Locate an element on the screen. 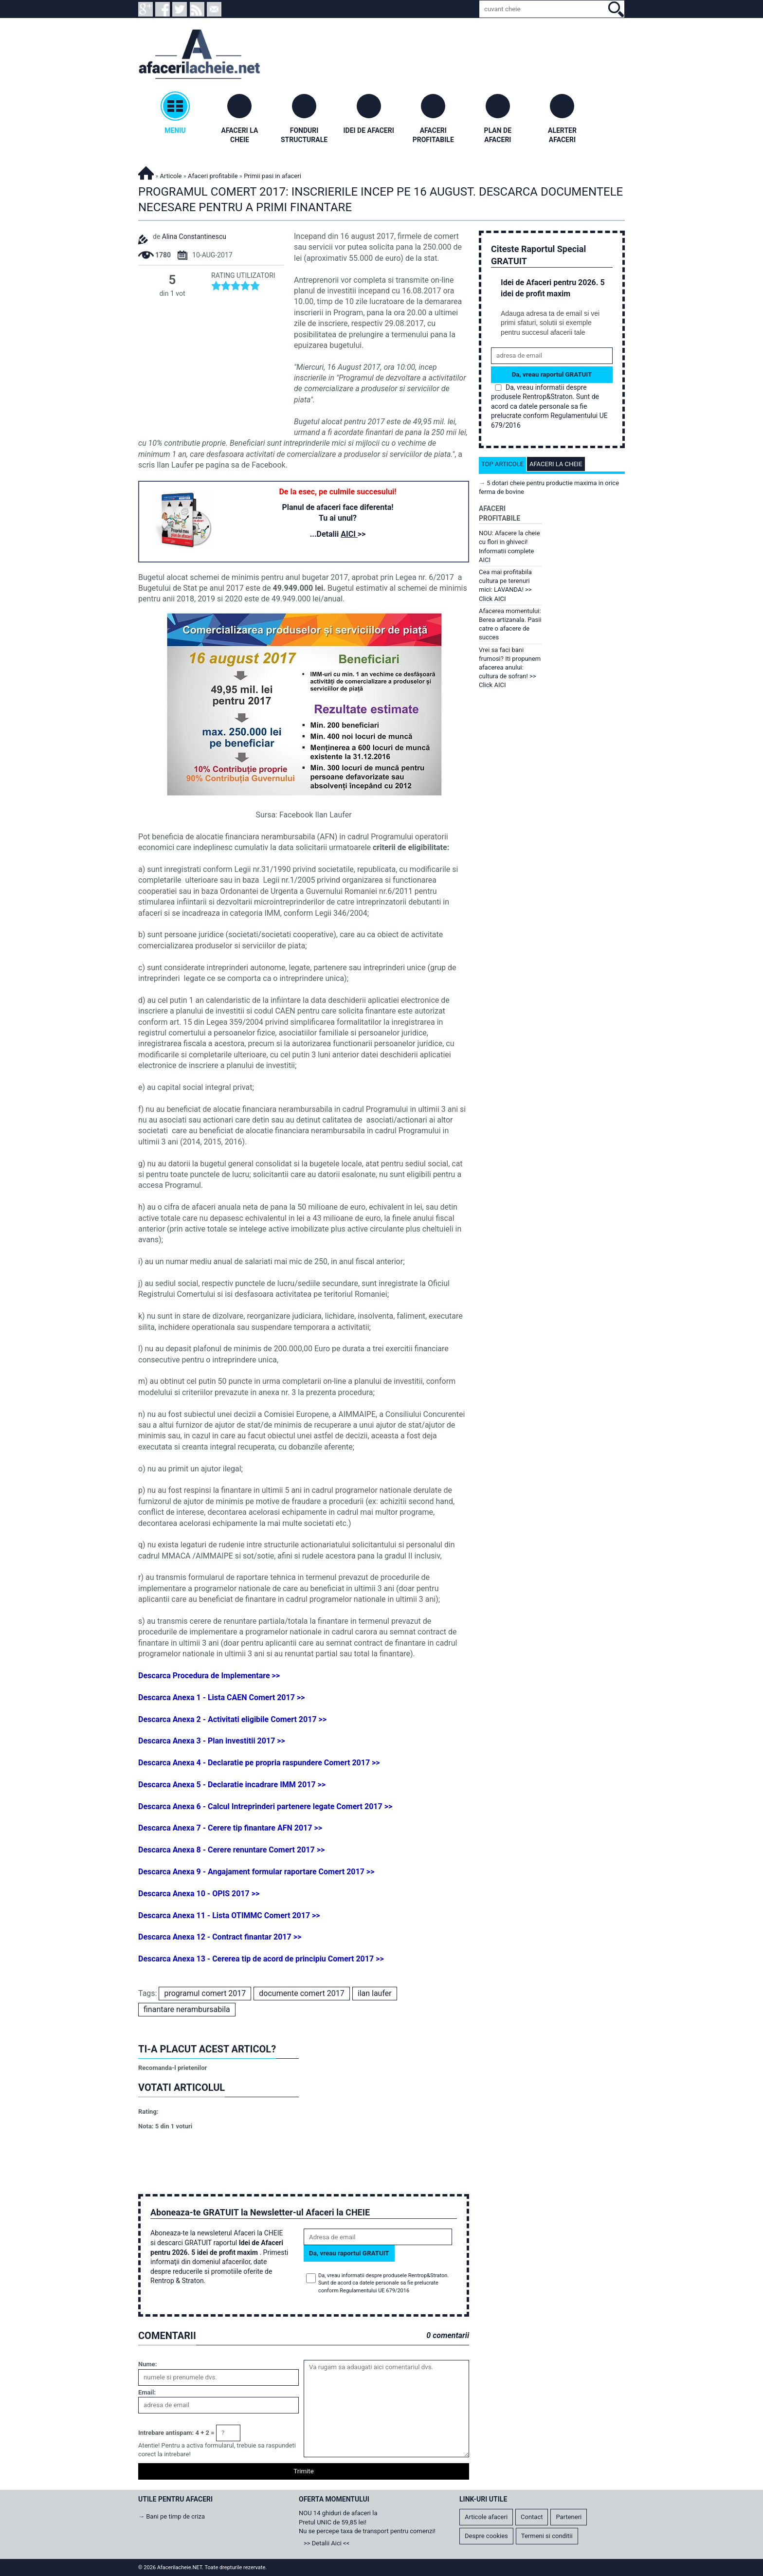 This screenshot has width=763, height=2576. Bani pe timp de criza is located at coordinates (175, 2516).